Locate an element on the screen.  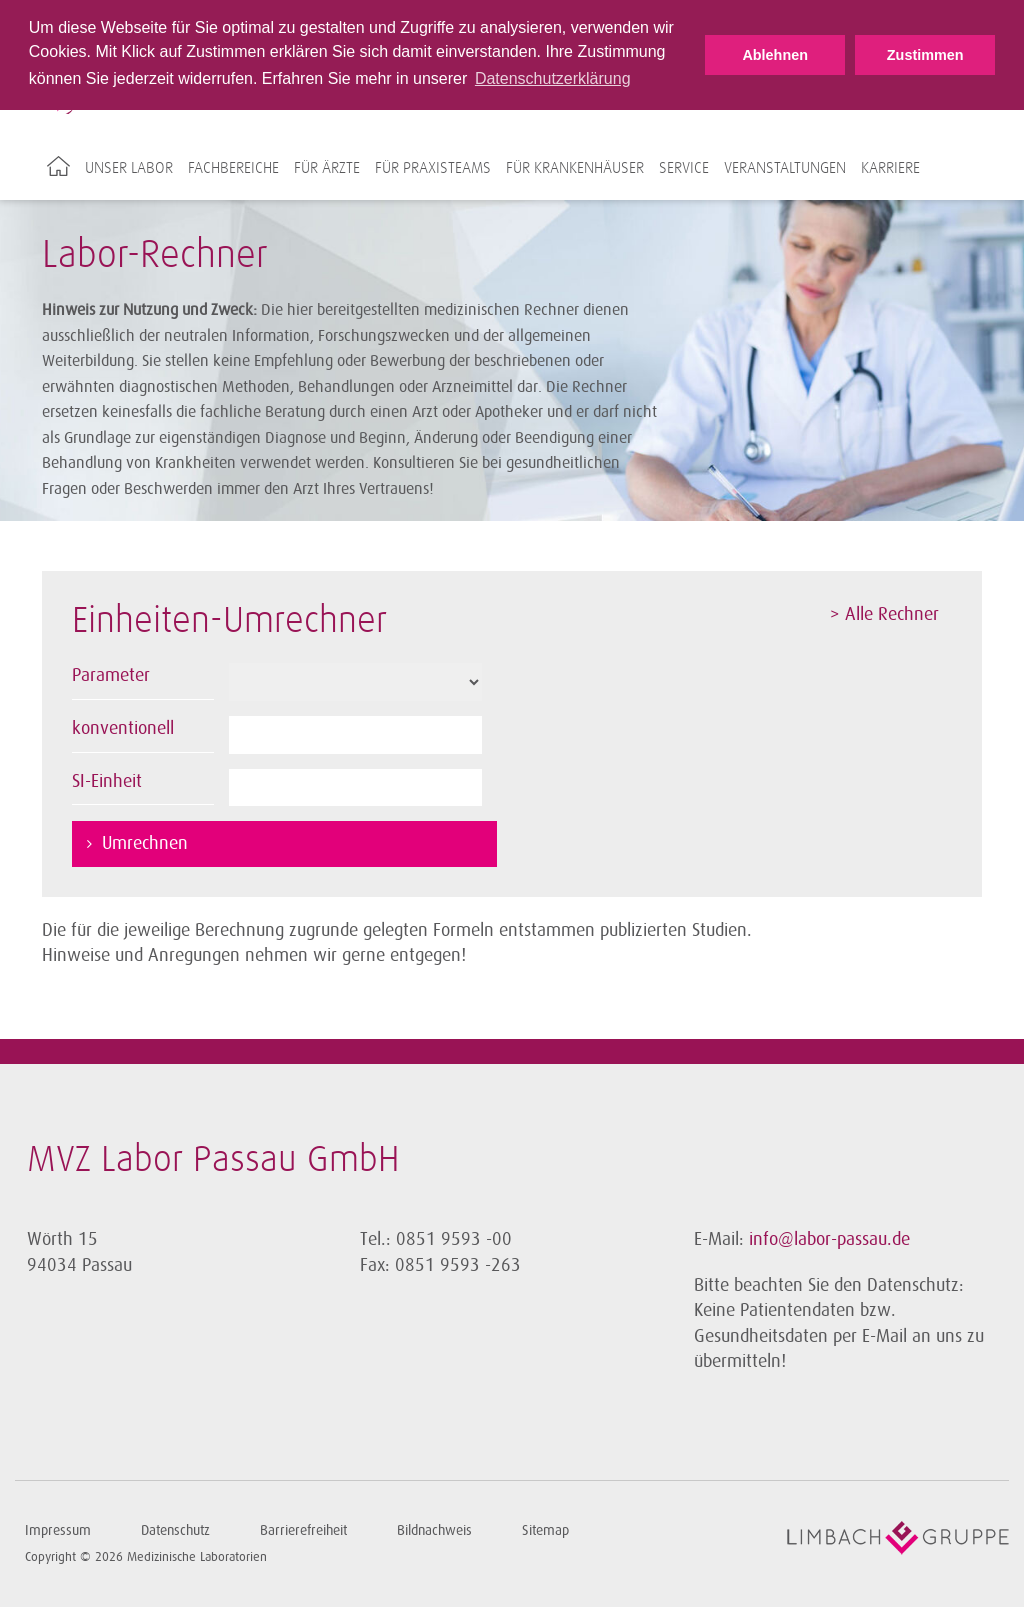
Zustimmen is located at coordinates (925, 55).